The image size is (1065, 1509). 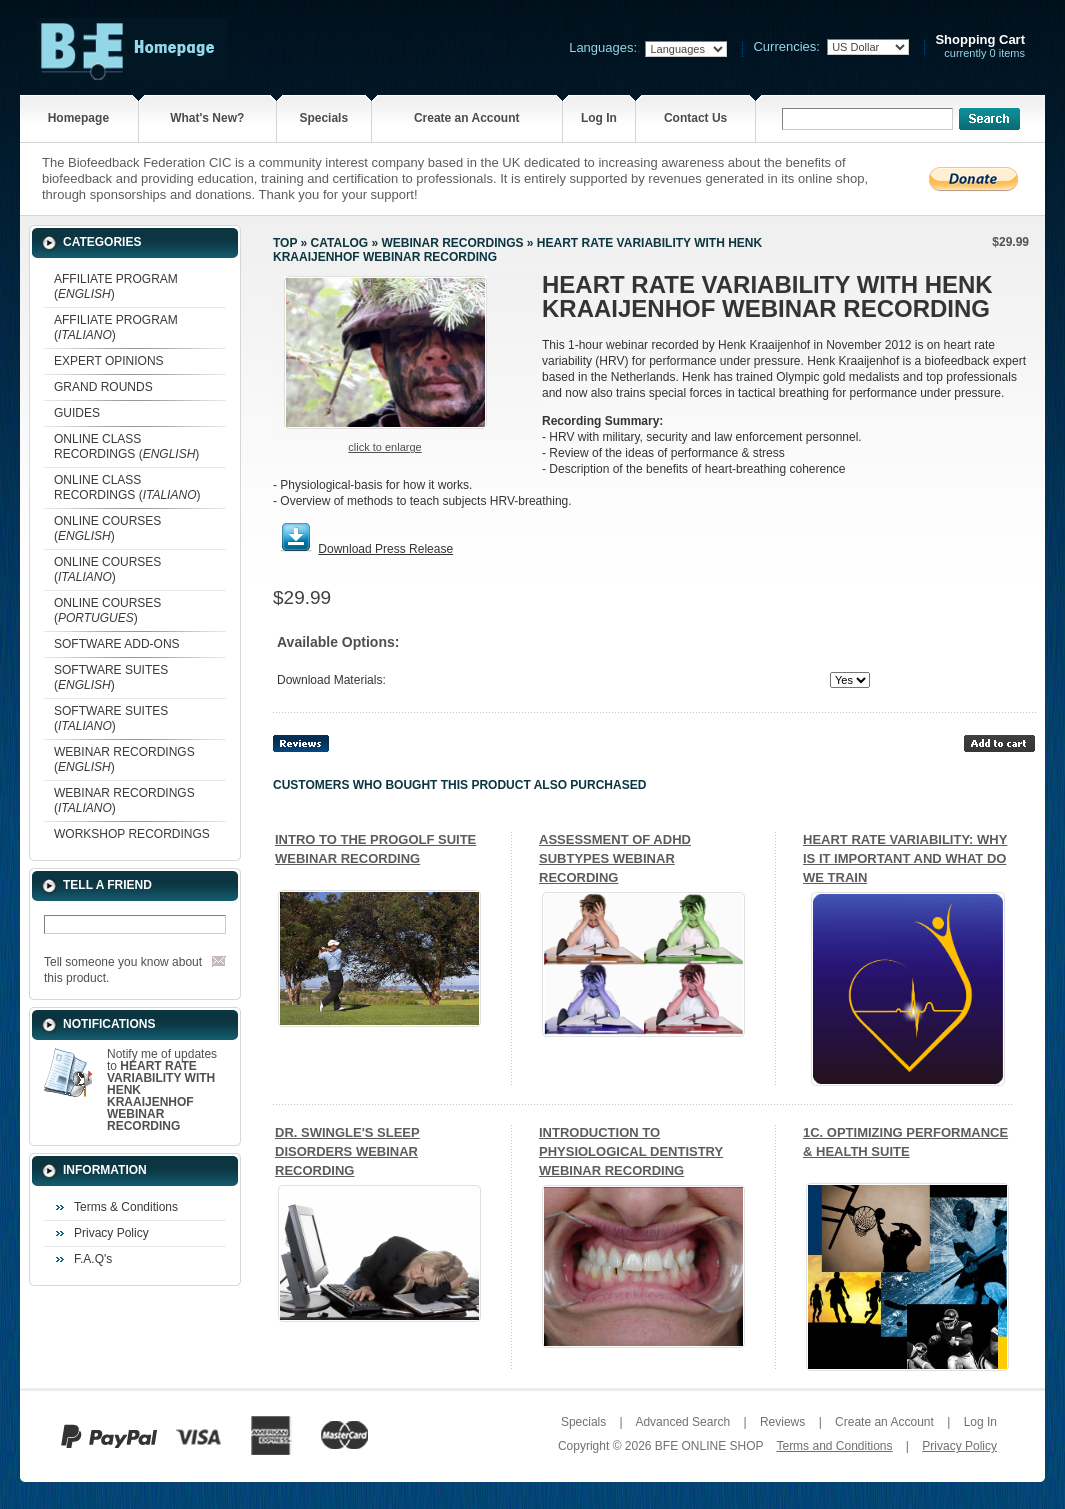 What do you see at coordinates (323, 118) in the screenshot?
I see `Specials` at bounding box center [323, 118].